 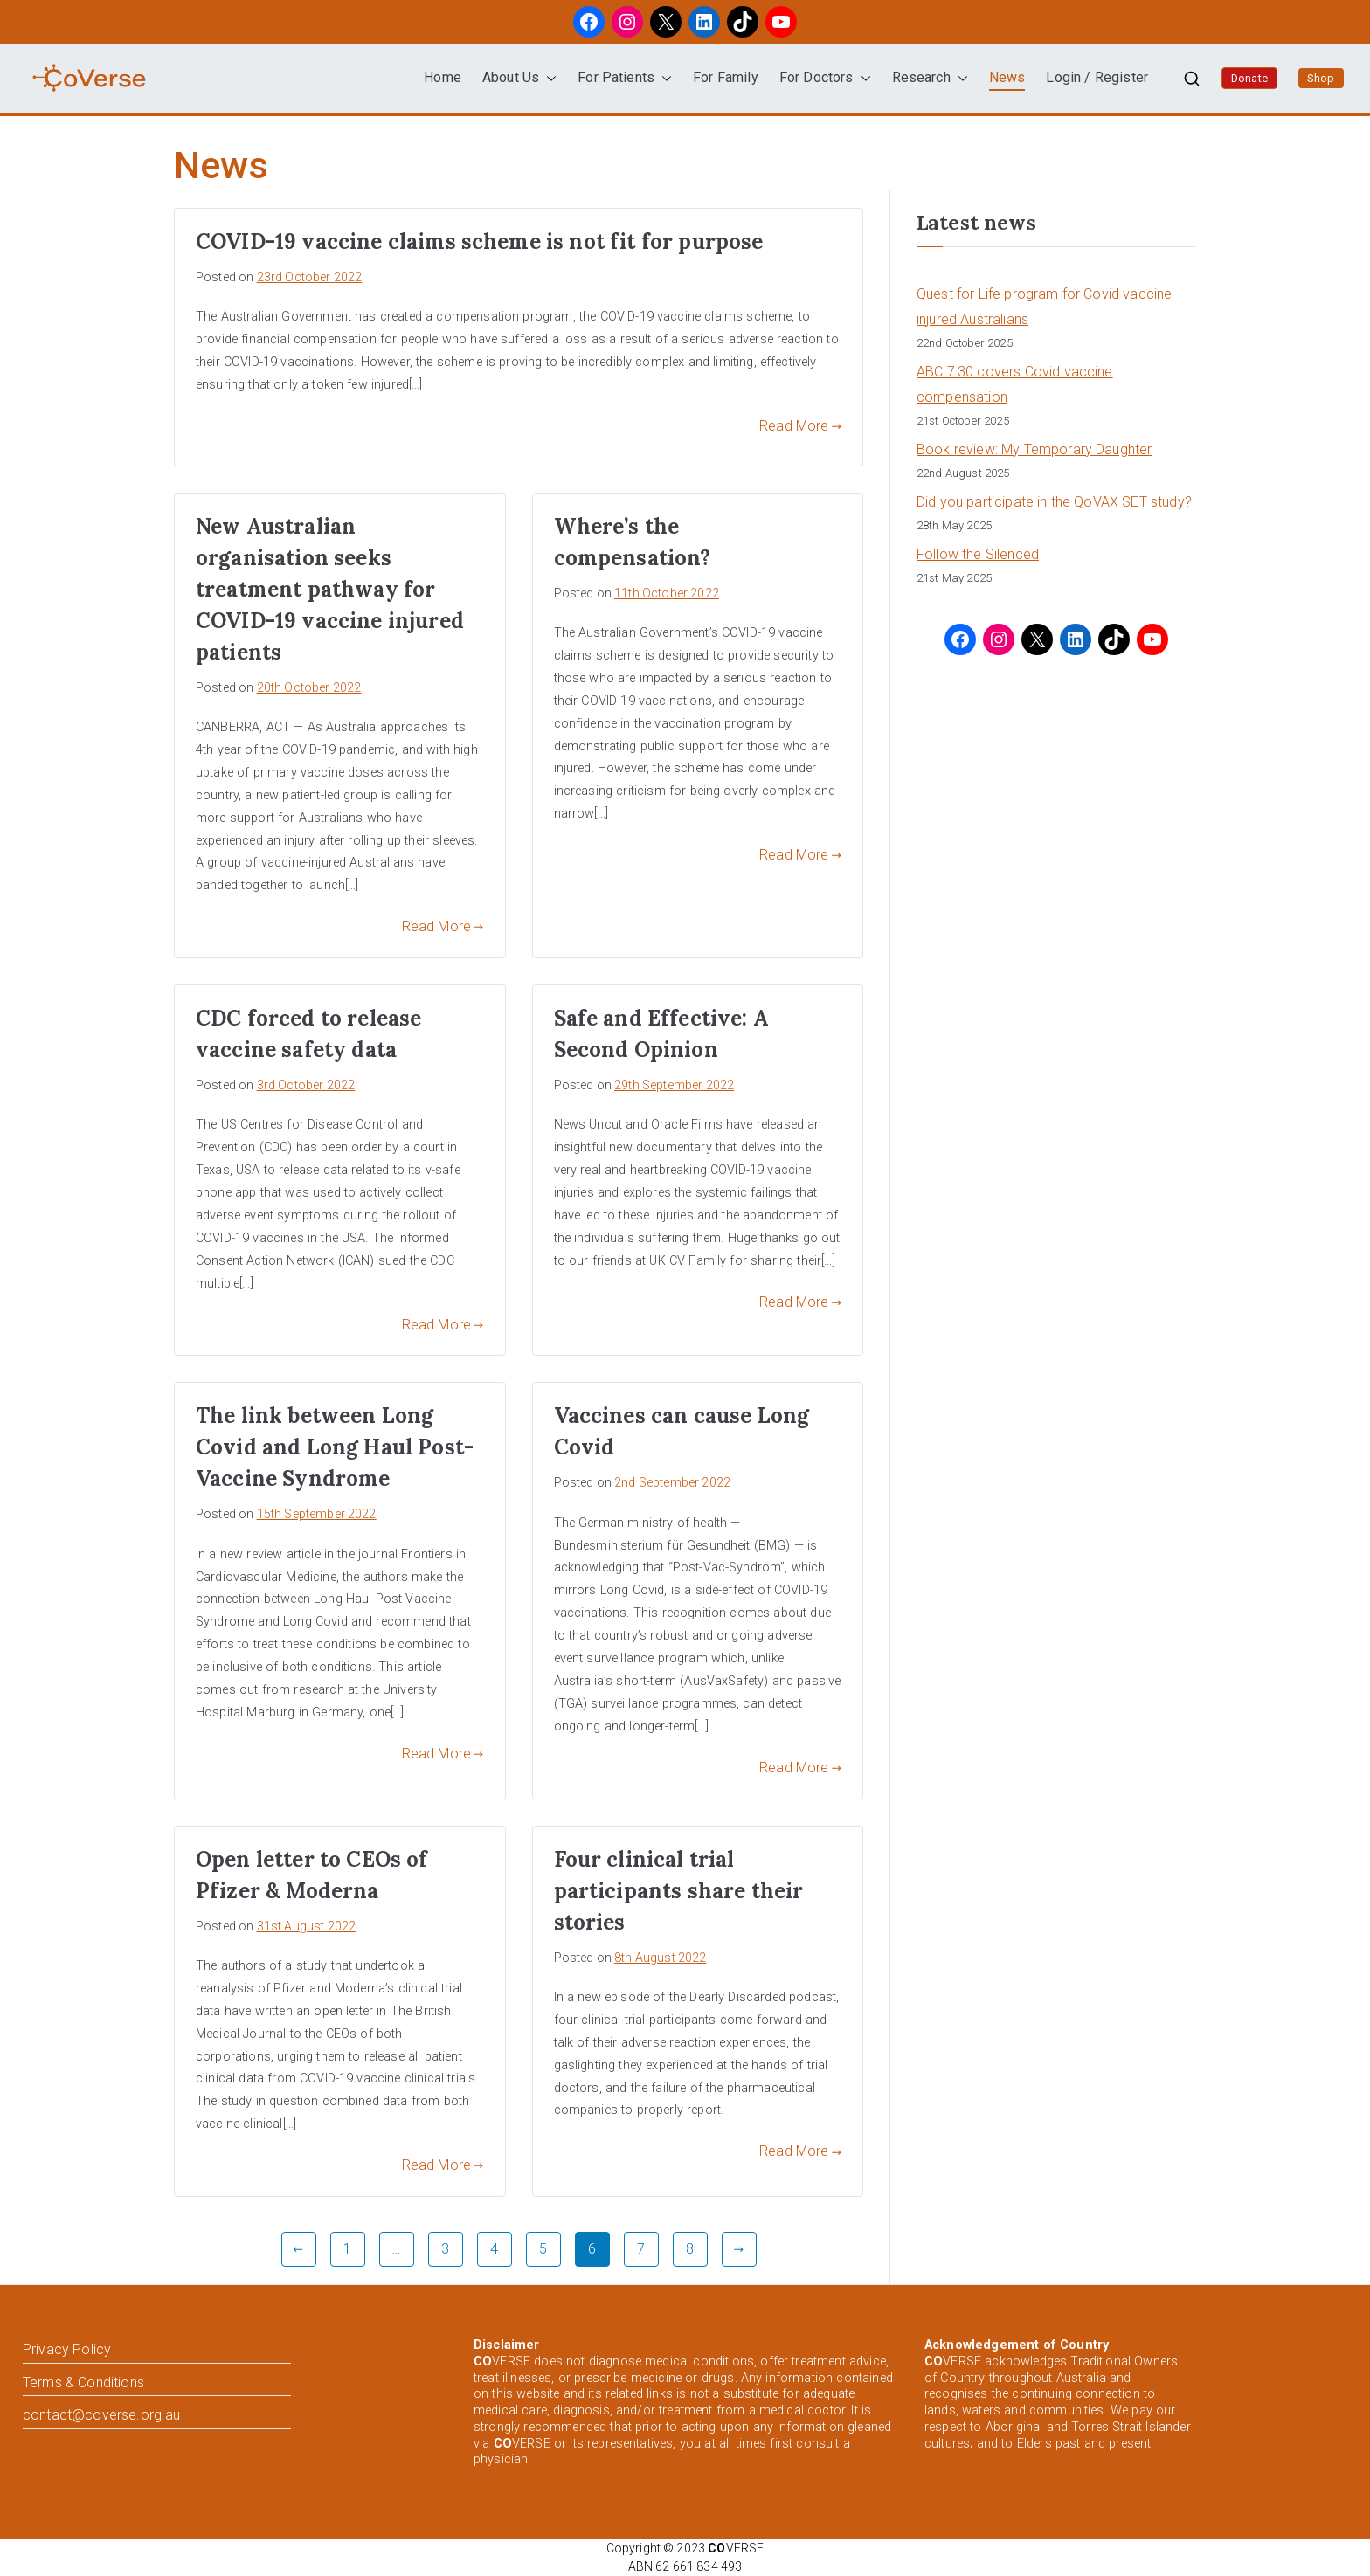 I want to click on Shop, so click(x=1321, y=78).